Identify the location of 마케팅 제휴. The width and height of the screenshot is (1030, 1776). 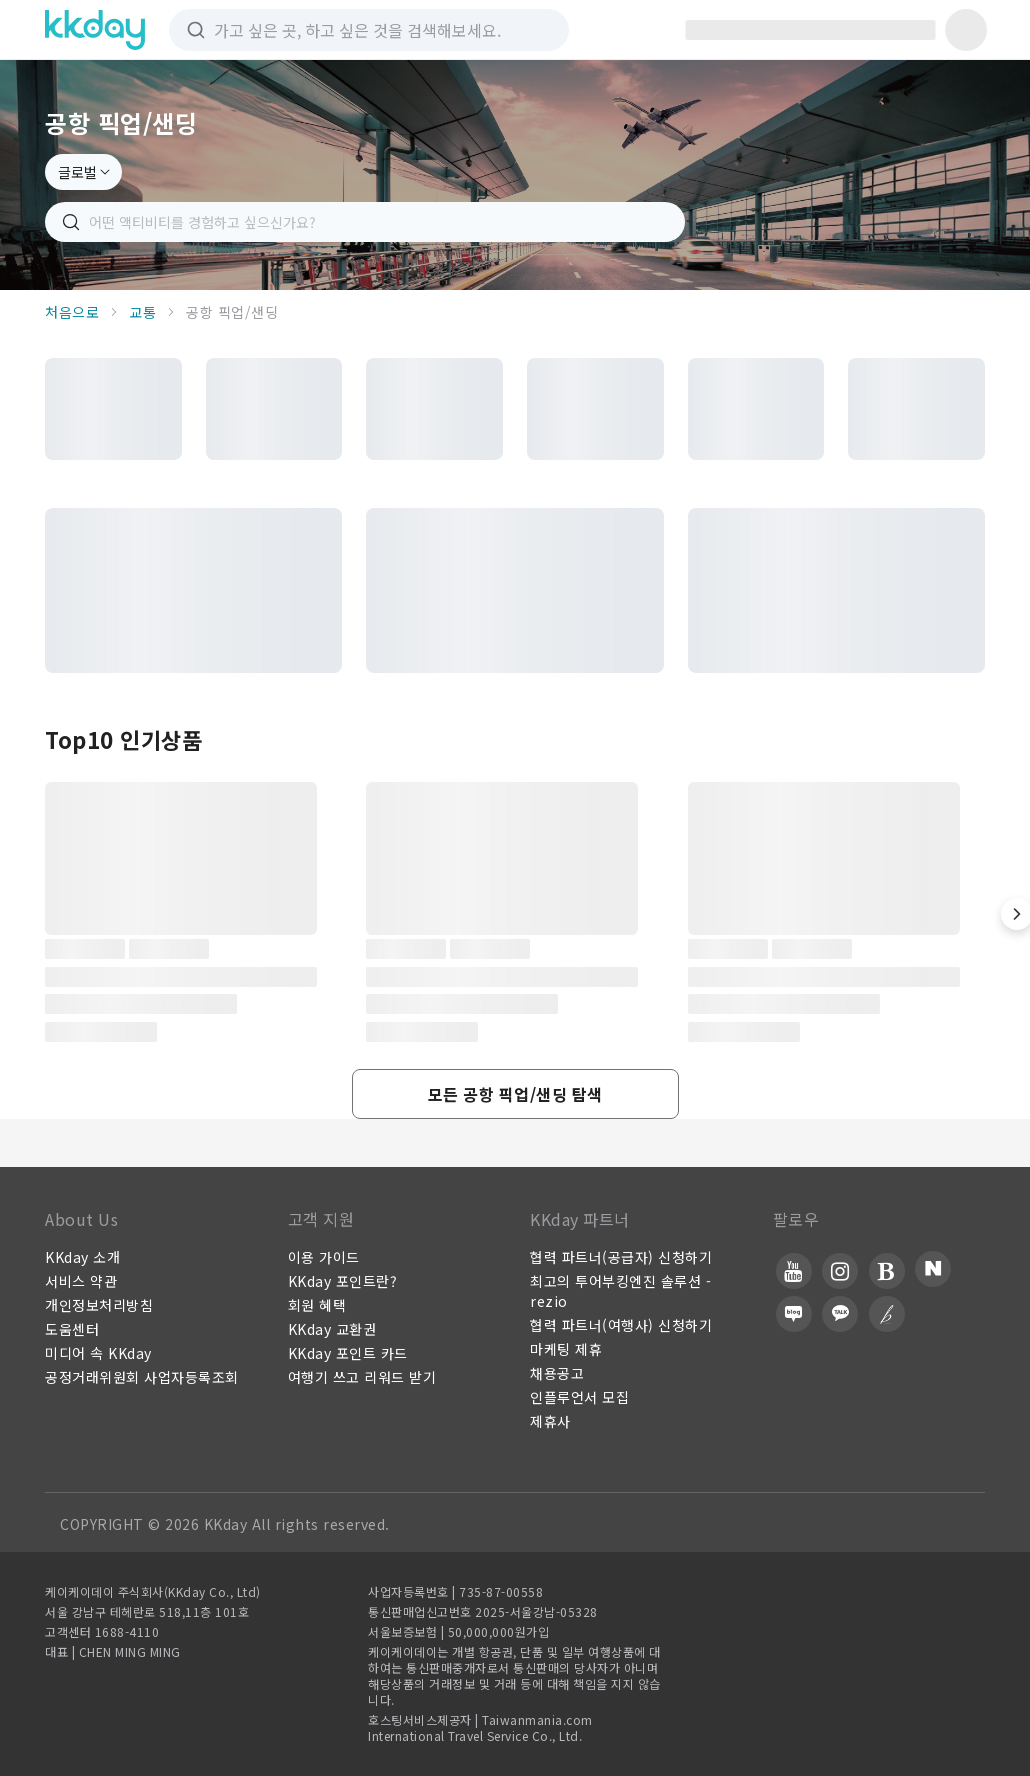
(566, 1349).